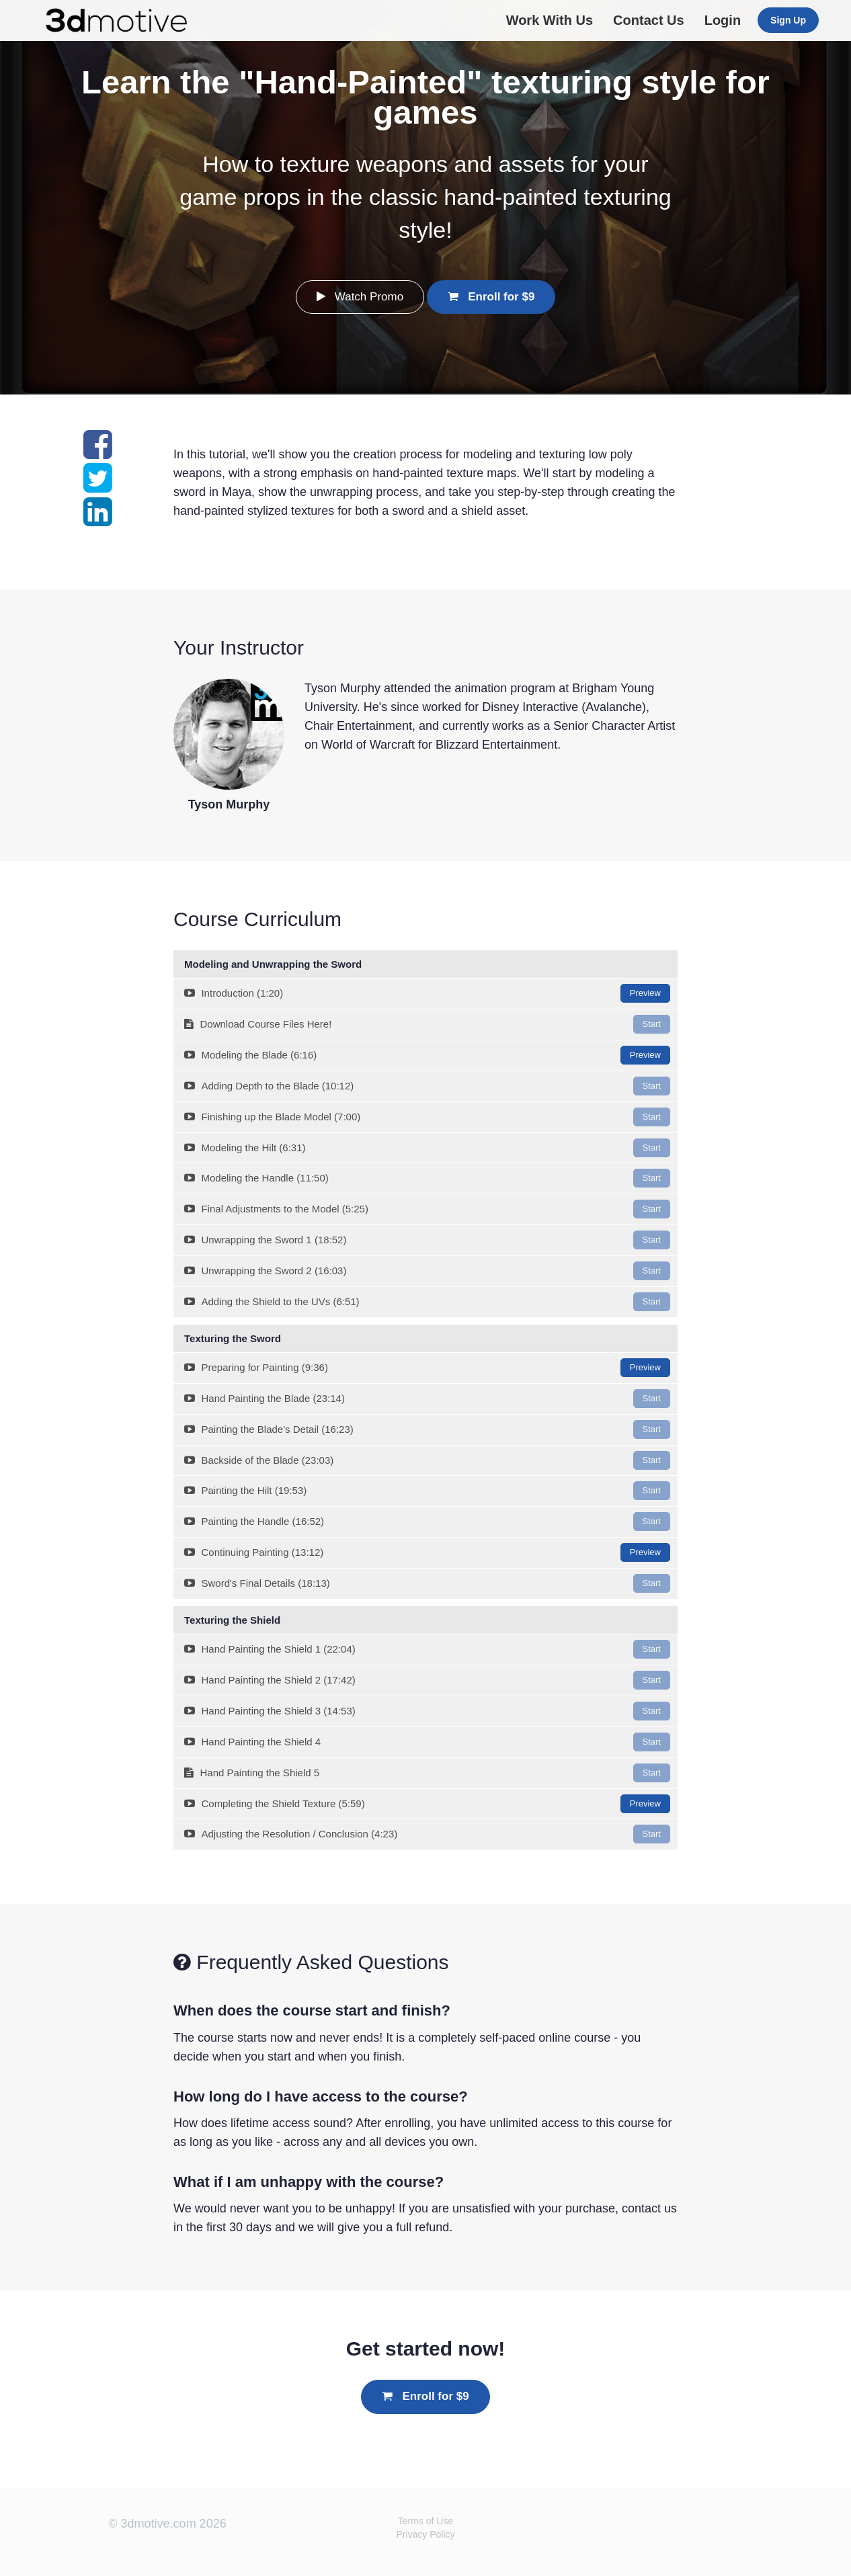  What do you see at coordinates (427, 1583) in the screenshot?
I see `Sword's Final Details (18:13)` at bounding box center [427, 1583].